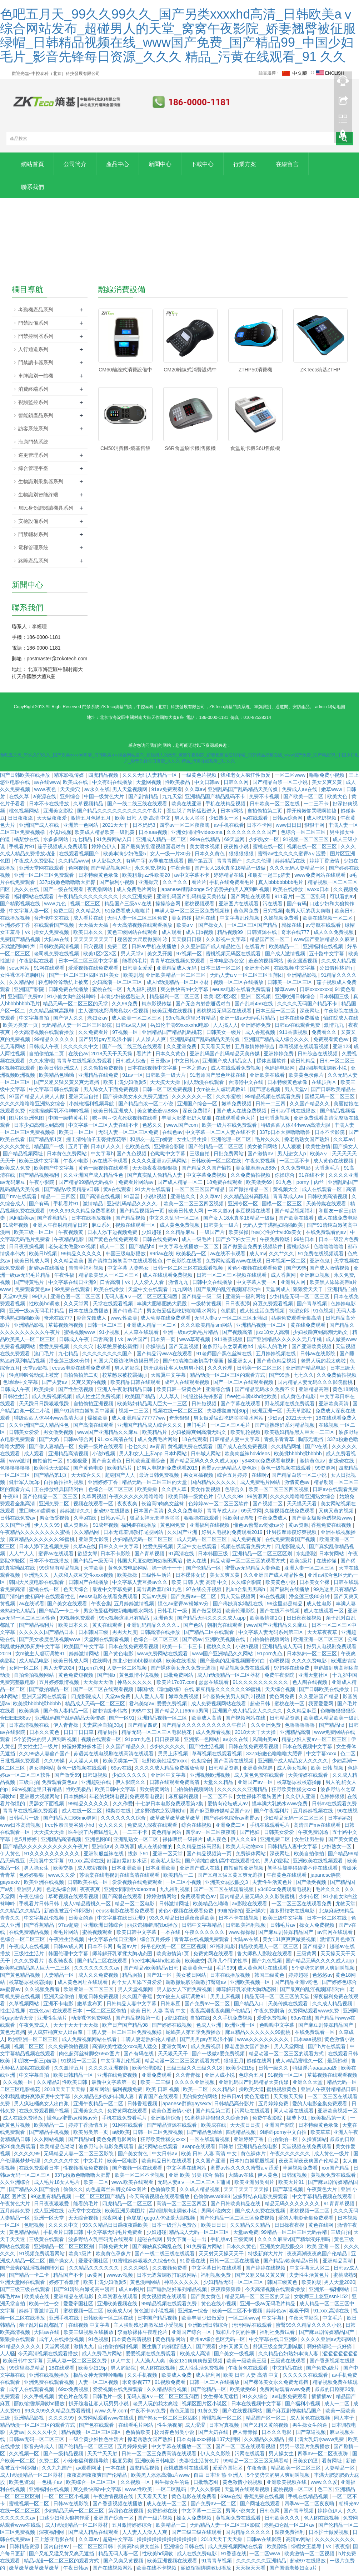 The height and width of the screenshot is (2576, 359). I want to click on 制服丝袜先锋影音, so click(204, 1401).